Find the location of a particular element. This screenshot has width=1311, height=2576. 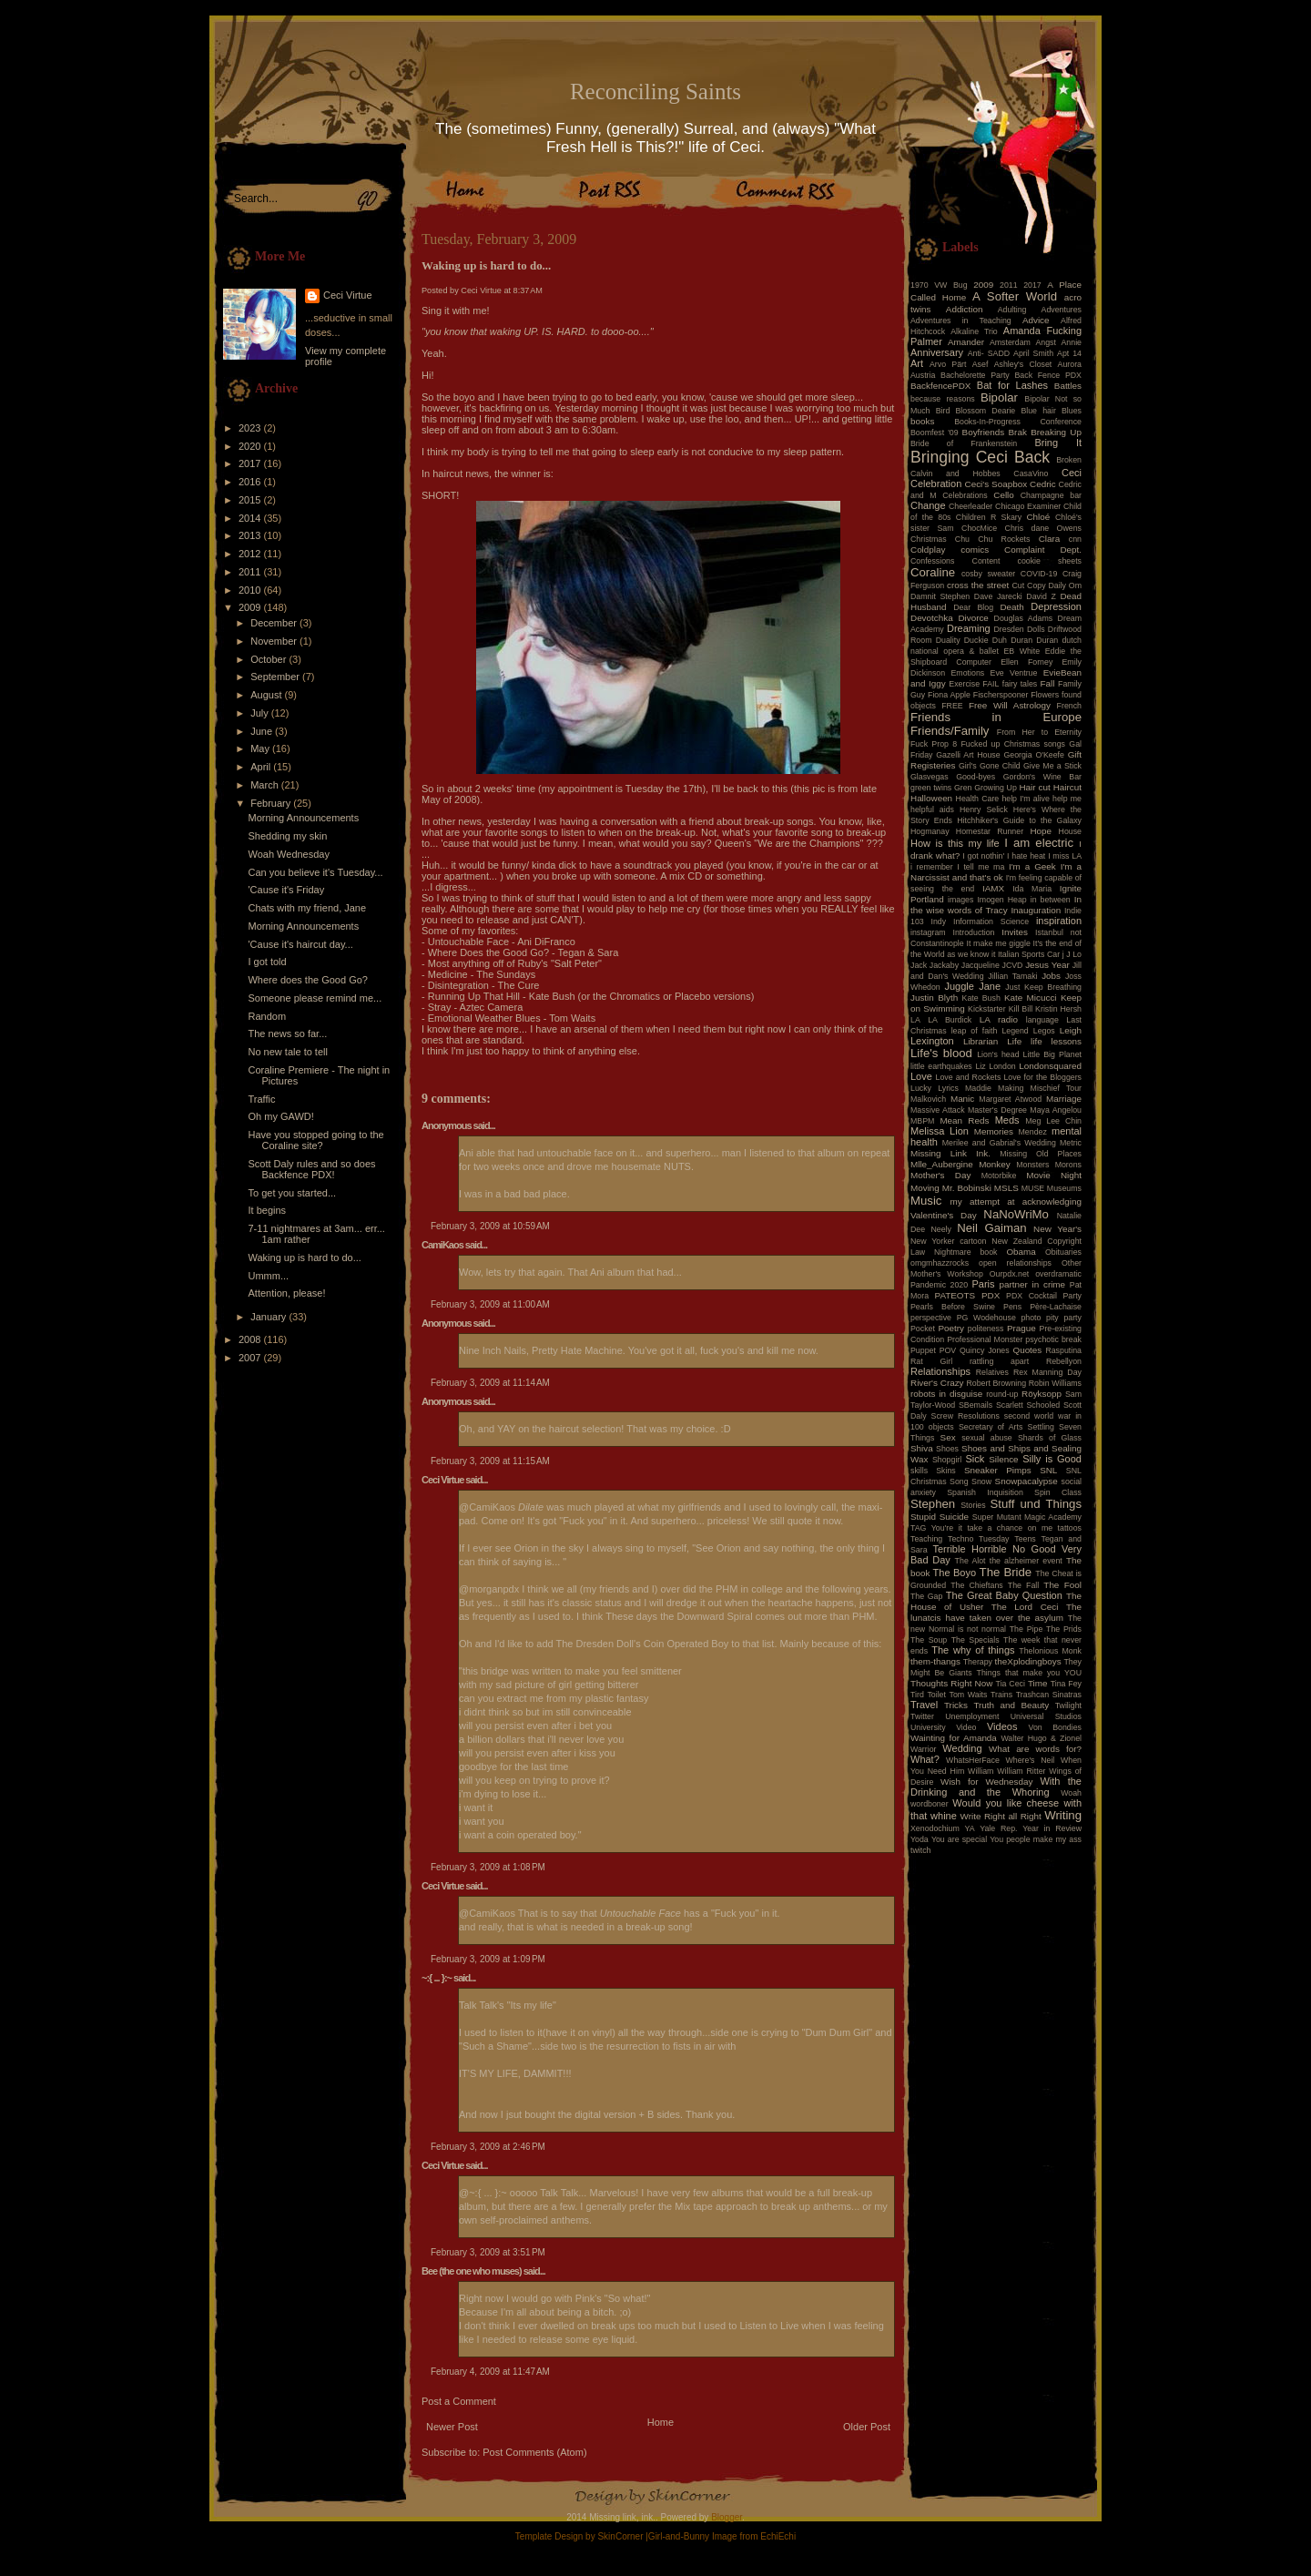

Master's Degree is located at coordinates (997, 1110).